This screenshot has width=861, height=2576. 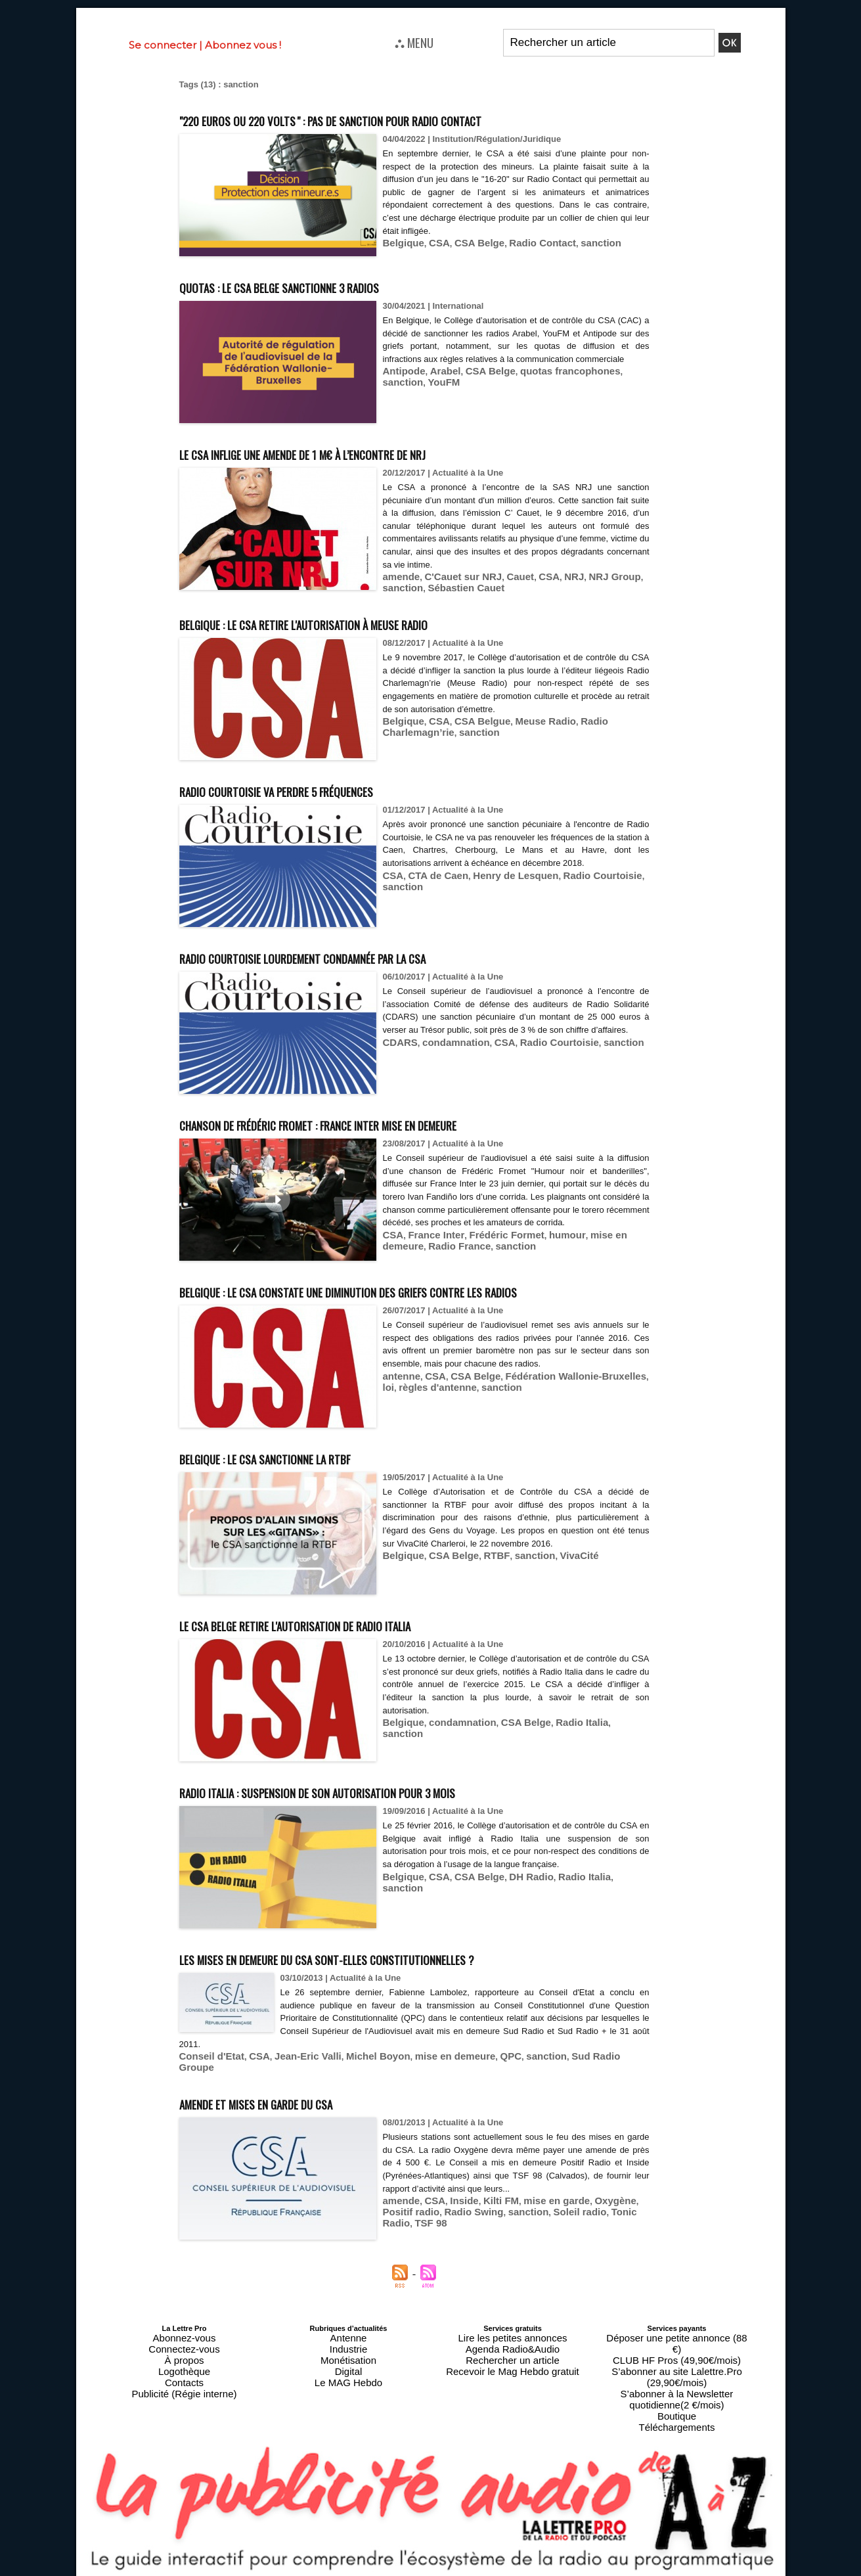 What do you see at coordinates (453, 576) in the screenshot?
I see `C'Cauet sur NRJ` at bounding box center [453, 576].